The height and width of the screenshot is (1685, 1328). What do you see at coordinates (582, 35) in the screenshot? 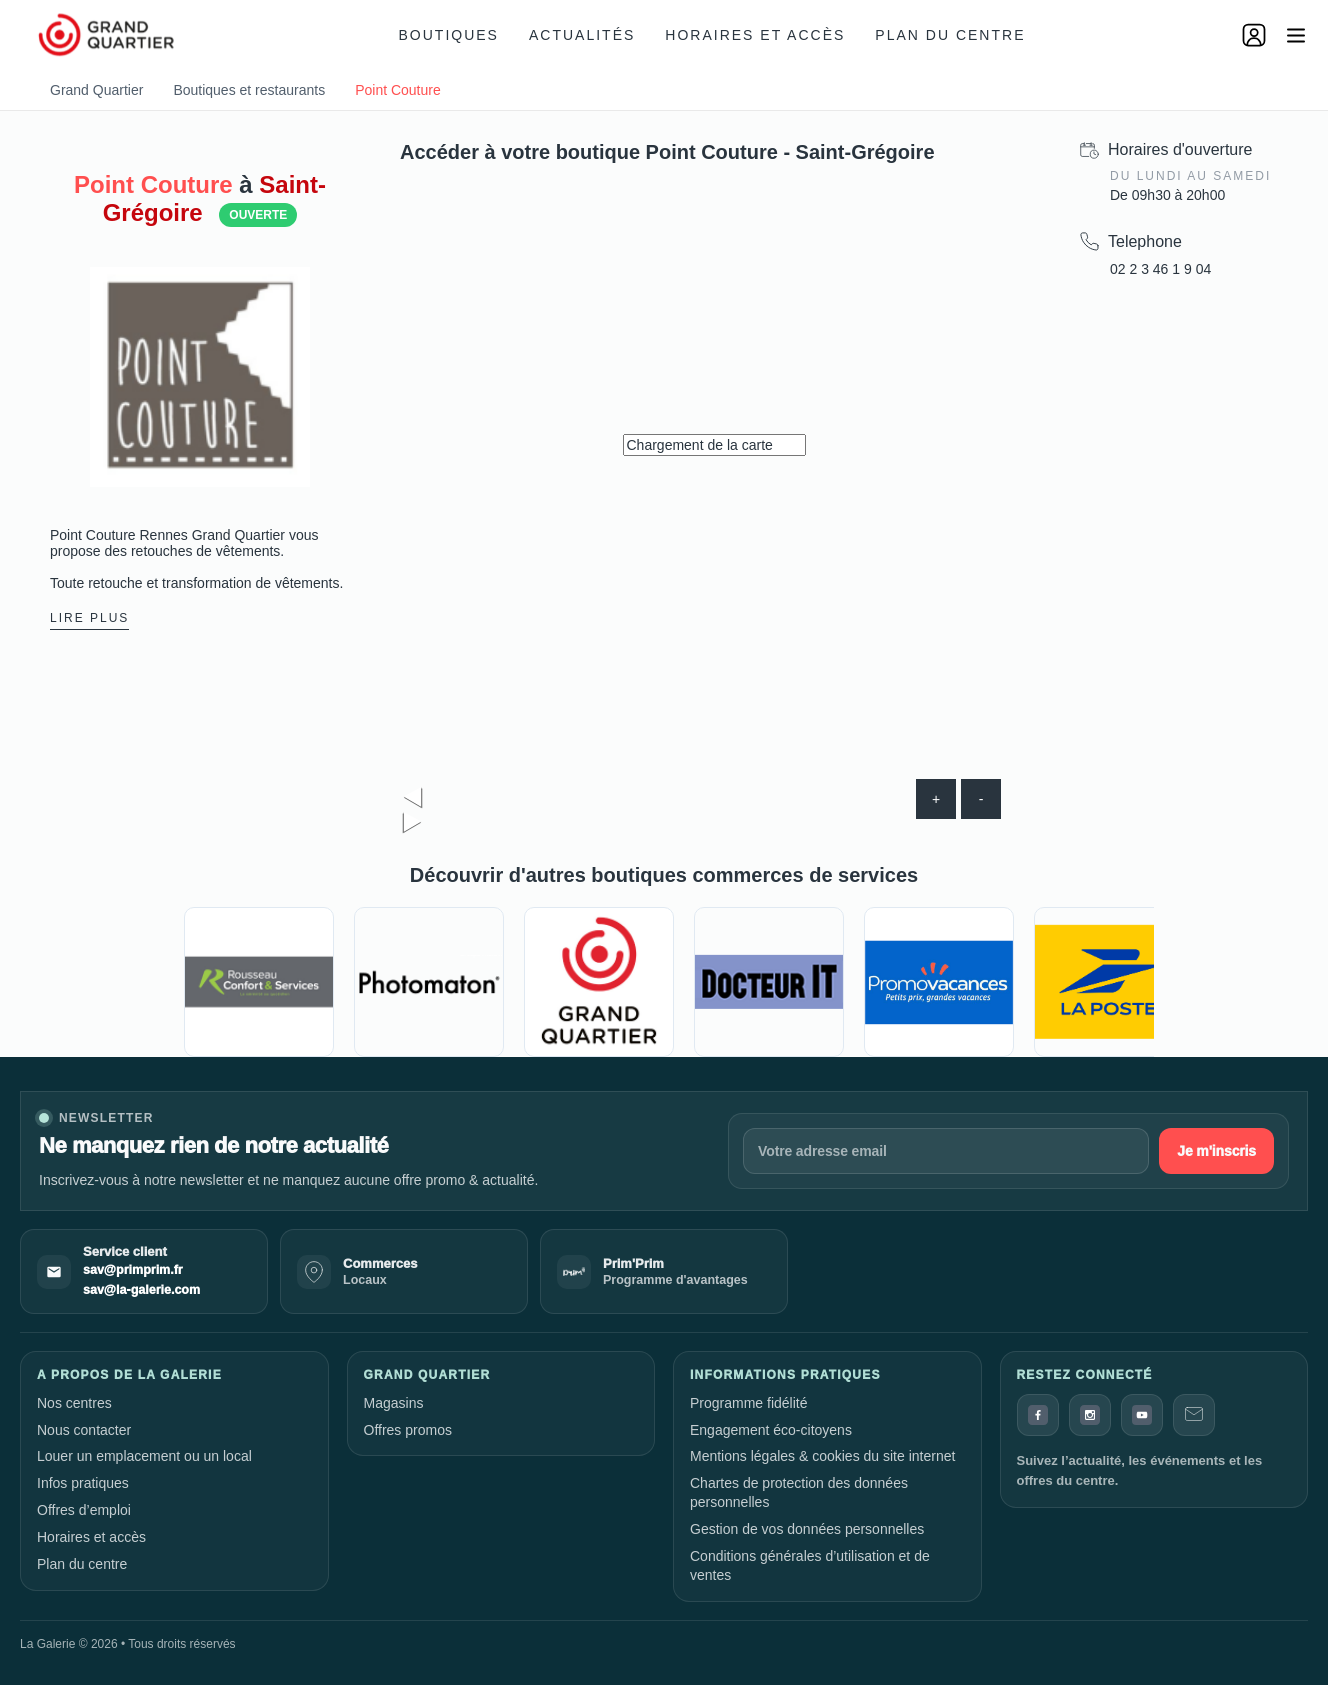
I see `Actualités` at bounding box center [582, 35].